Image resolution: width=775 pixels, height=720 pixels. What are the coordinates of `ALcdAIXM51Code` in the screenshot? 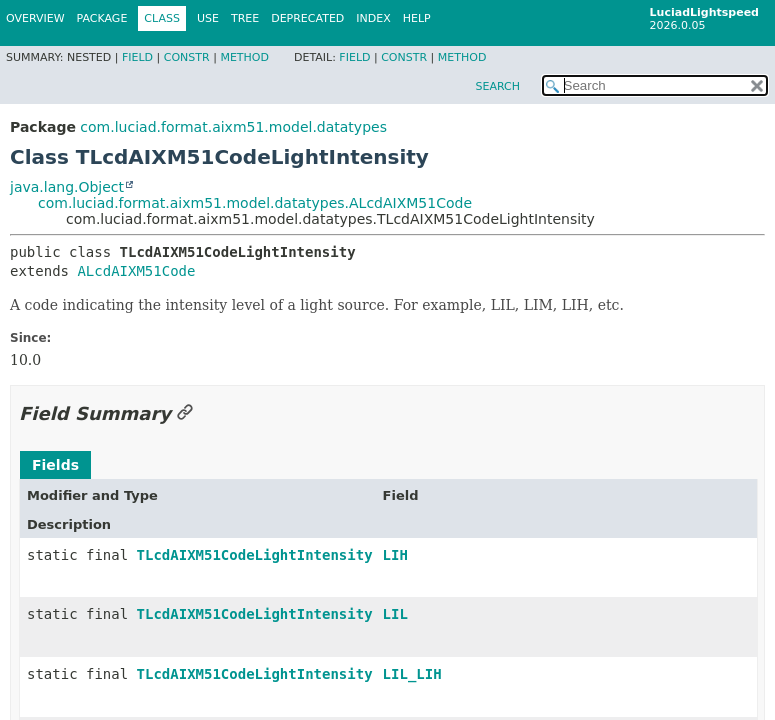 It's located at (136, 271).